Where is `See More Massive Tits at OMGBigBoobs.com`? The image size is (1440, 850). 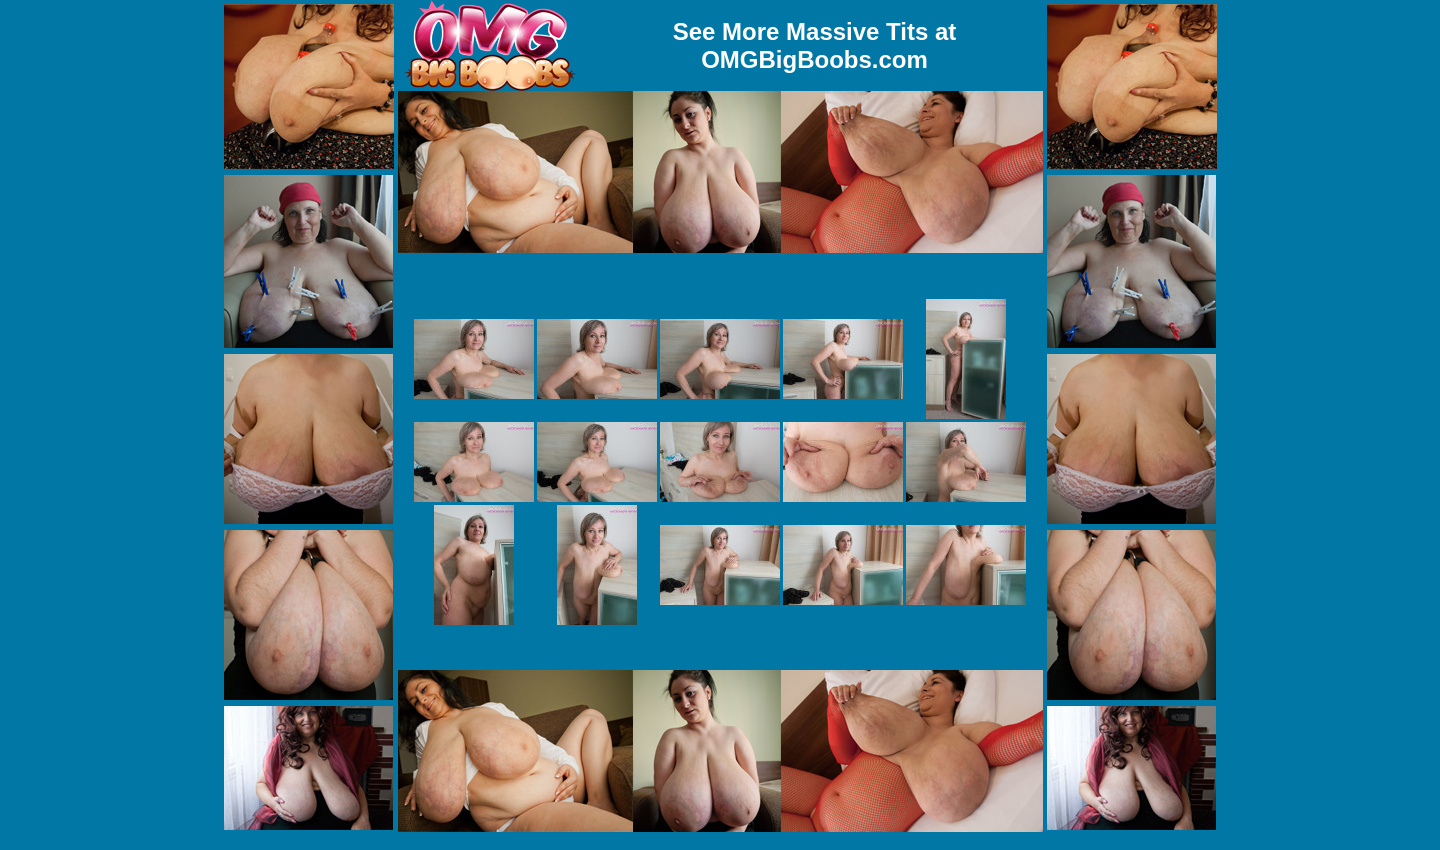
See More Massive Tits at OMGBigBoobs.com is located at coordinates (815, 45).